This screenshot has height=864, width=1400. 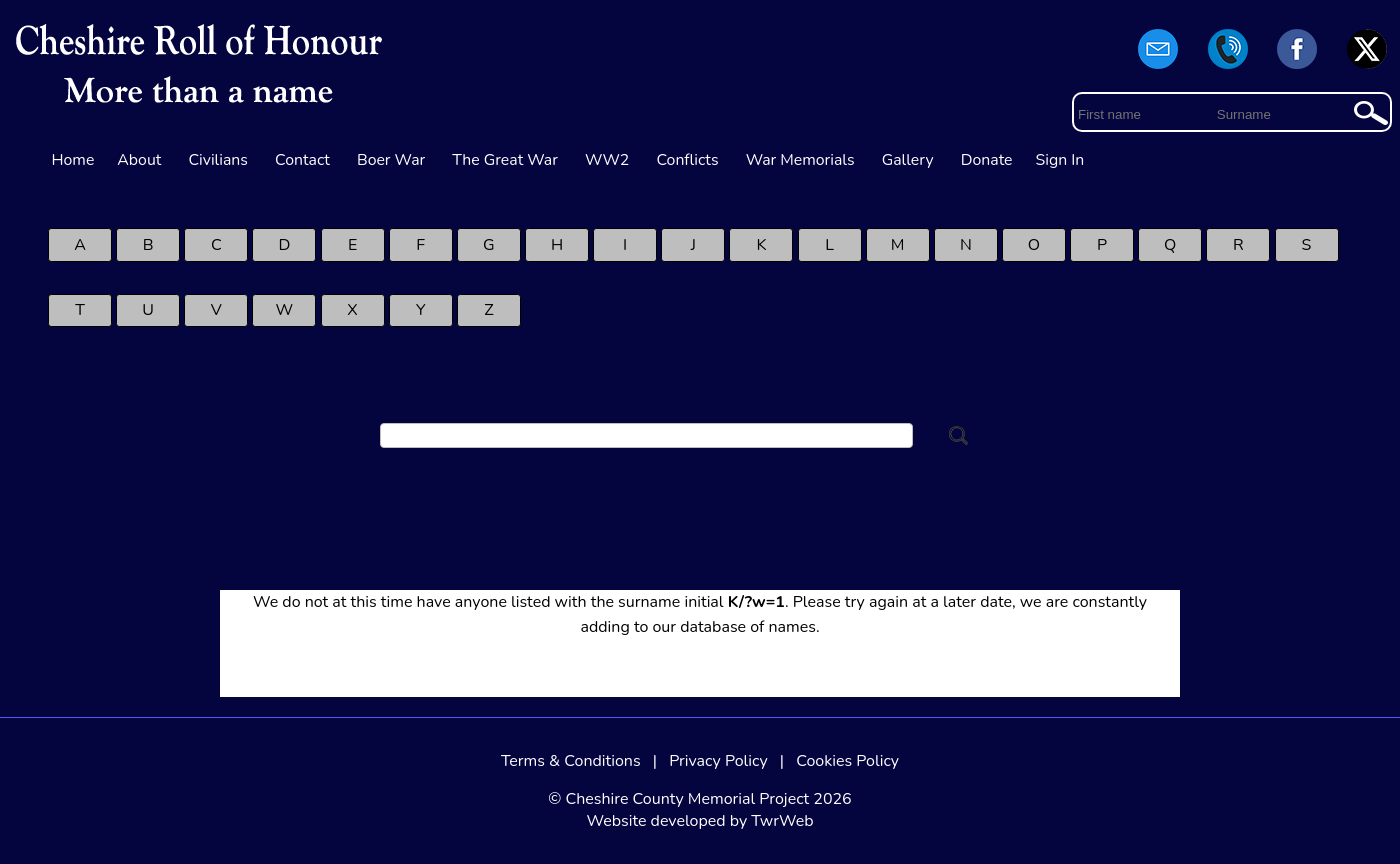 I want to click on Civilians, so click(x=218, y=160).